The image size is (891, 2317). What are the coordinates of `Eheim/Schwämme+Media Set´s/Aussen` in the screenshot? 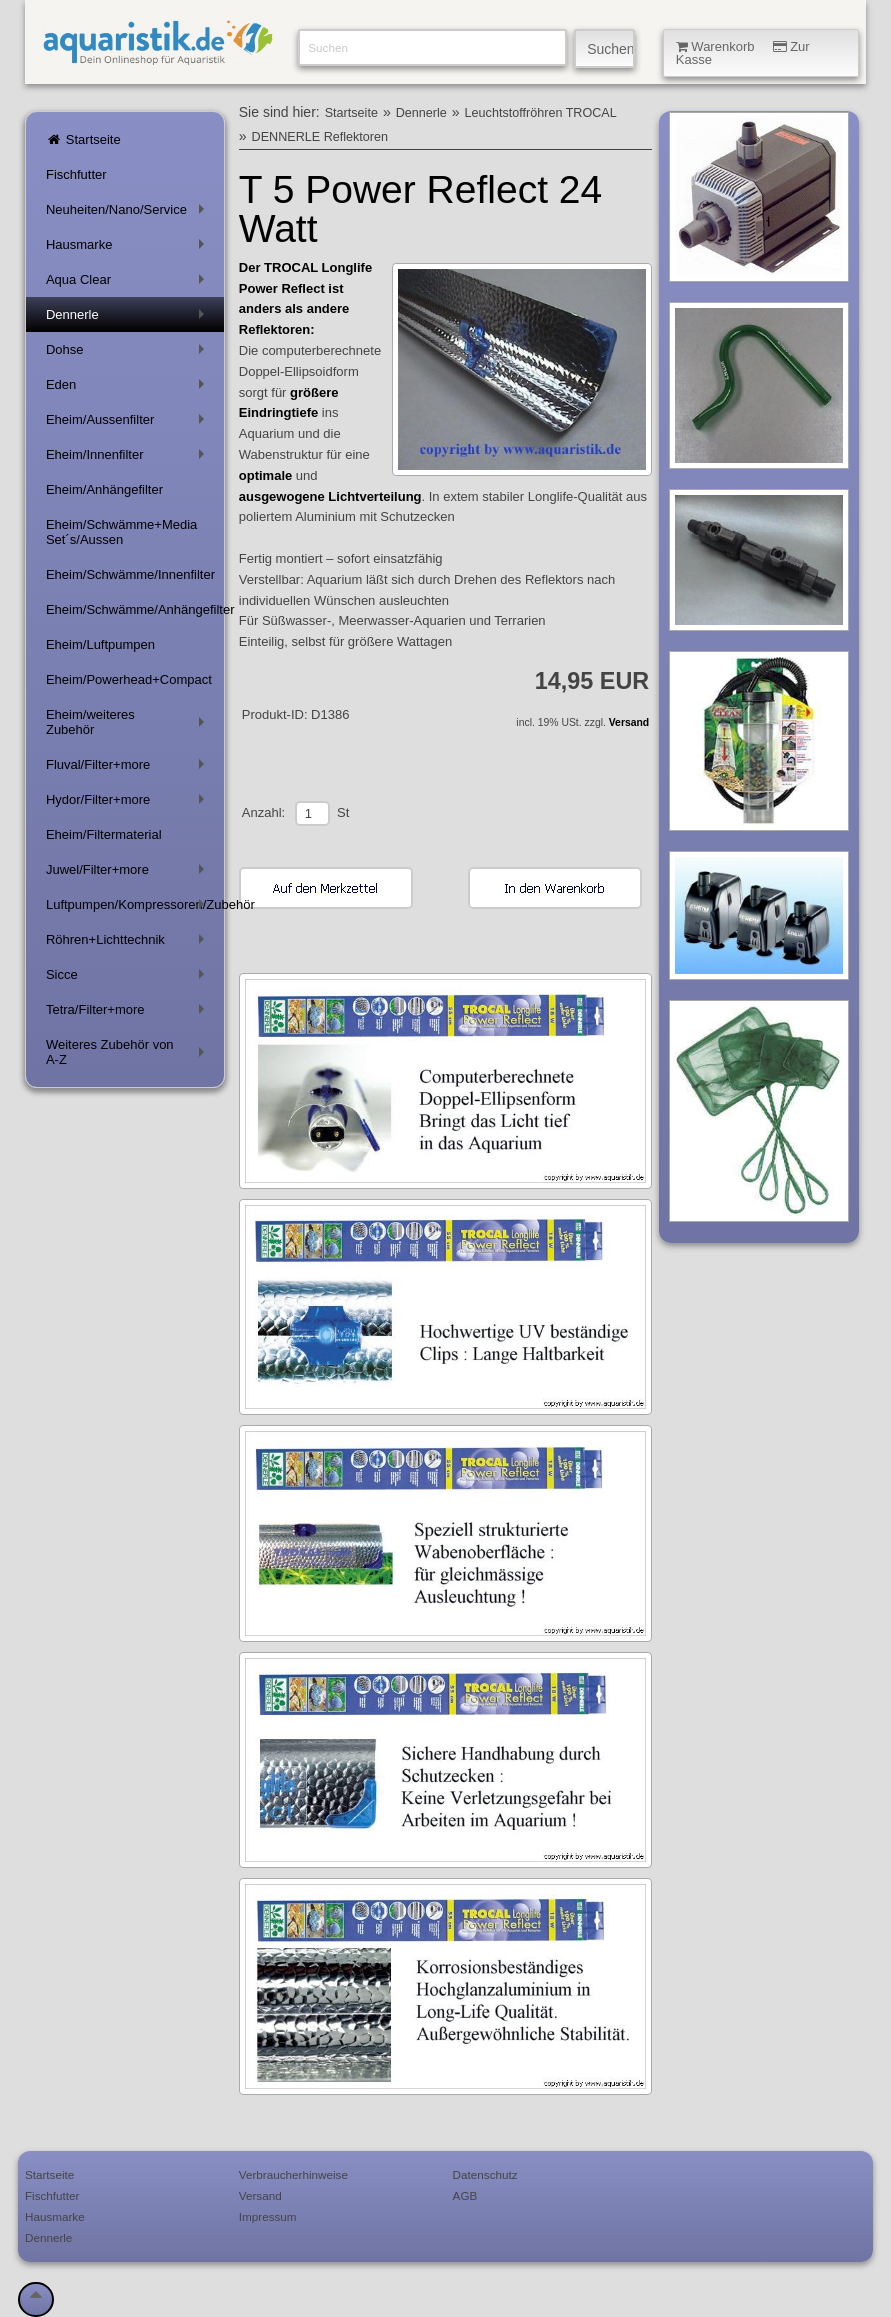 It's located at (121, 532).